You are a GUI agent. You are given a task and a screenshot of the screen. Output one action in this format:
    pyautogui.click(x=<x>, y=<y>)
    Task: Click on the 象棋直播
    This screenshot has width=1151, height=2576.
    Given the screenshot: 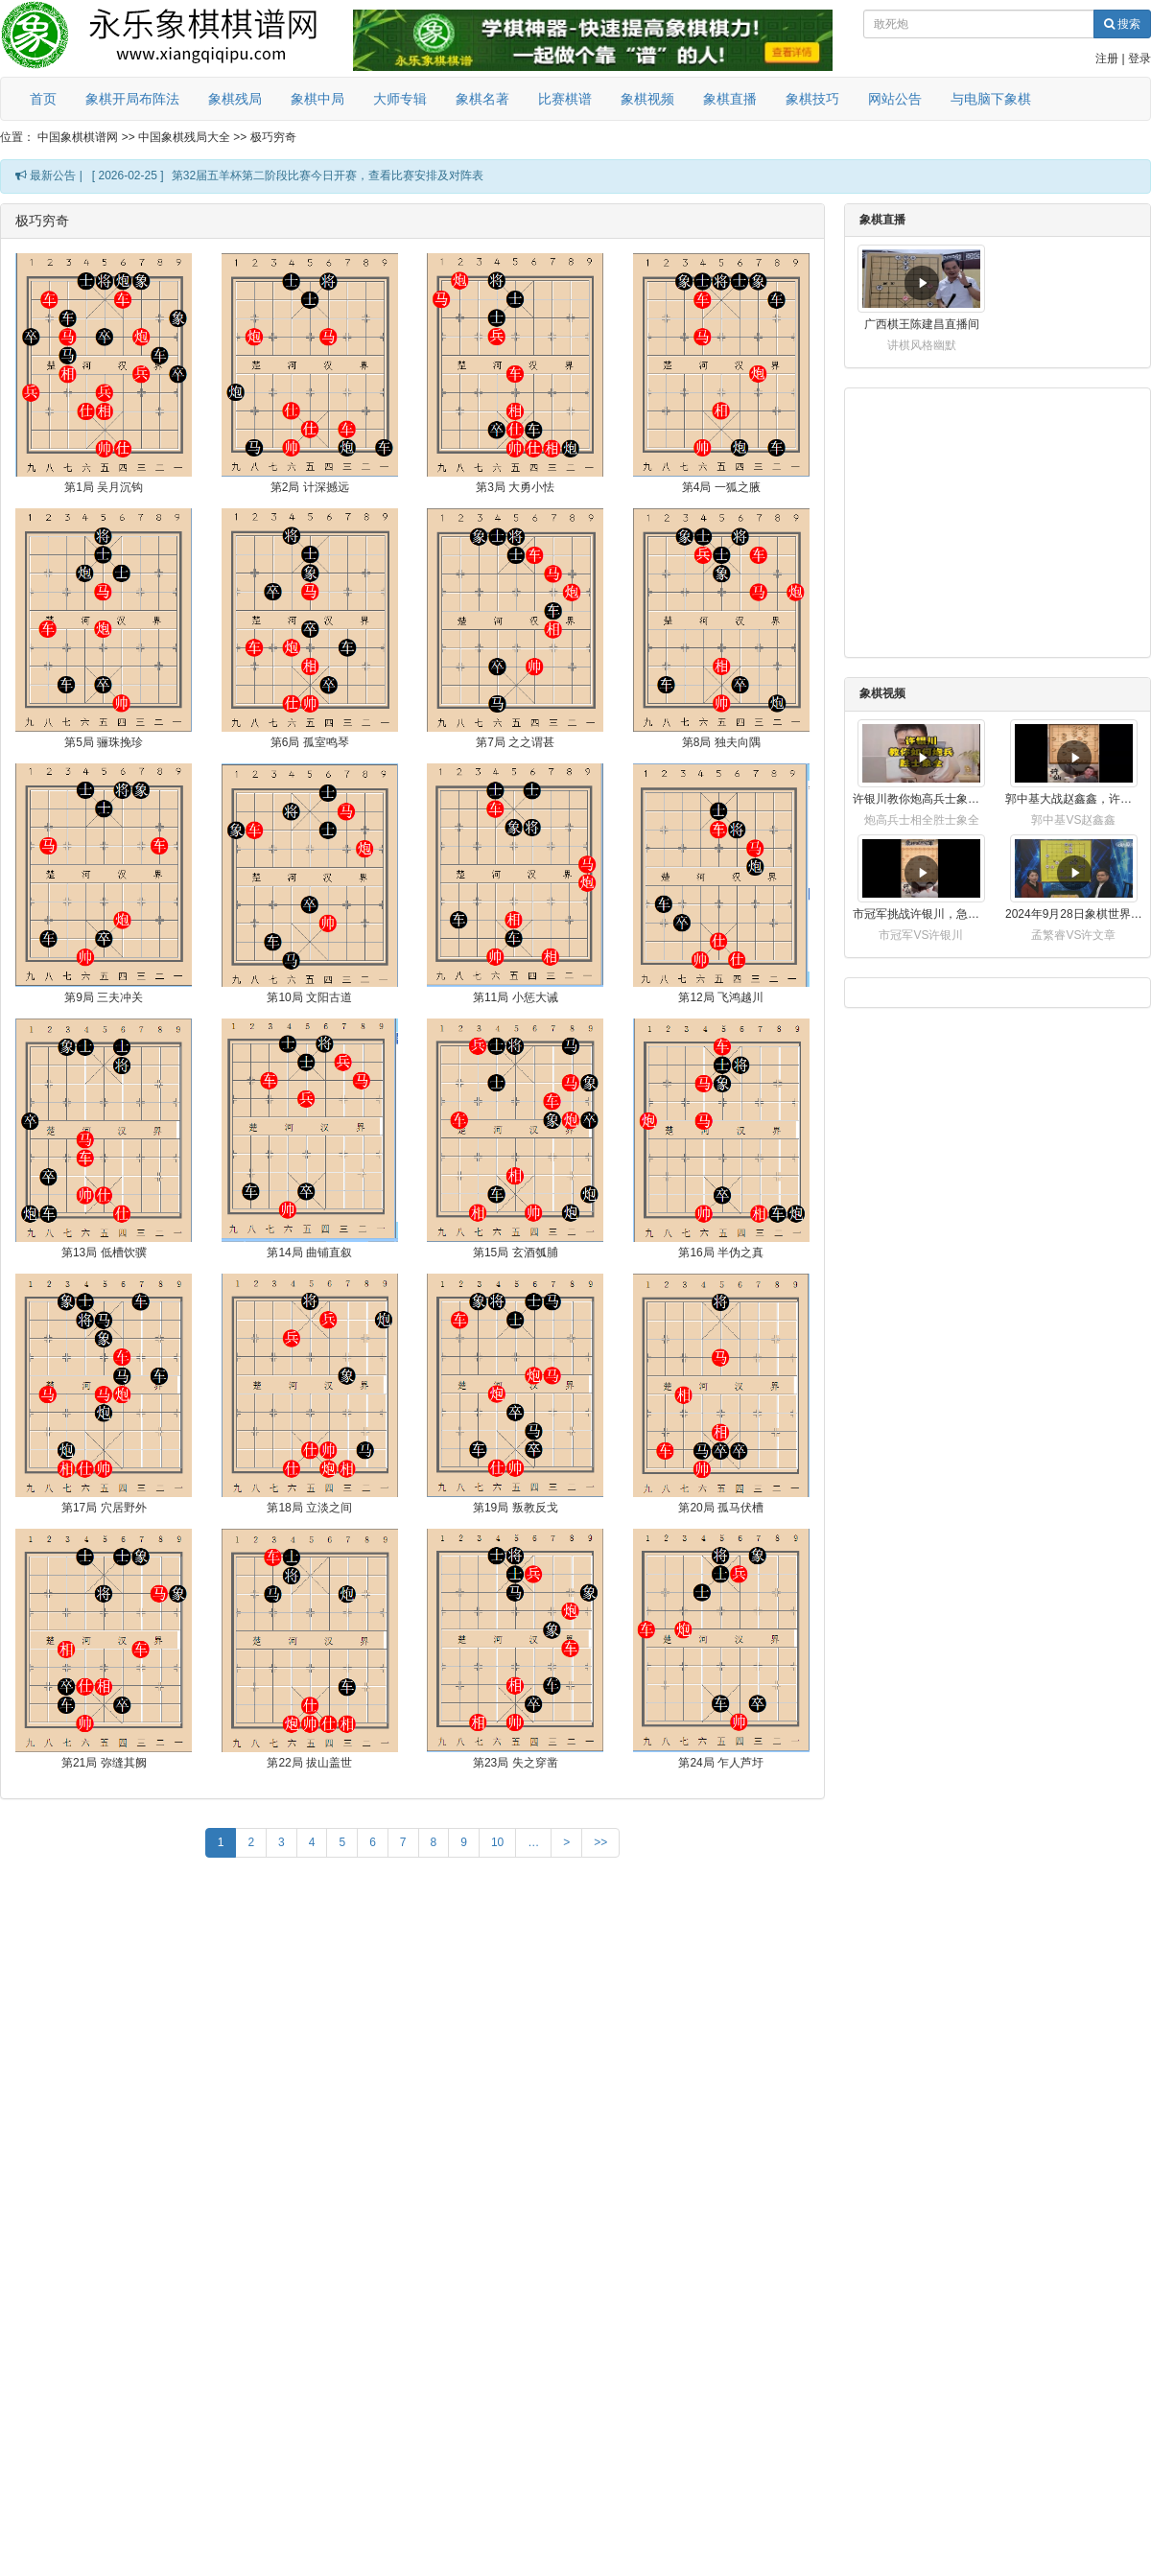 What is the action you would take?
    pyautogui.click(x=730, y=98)
    